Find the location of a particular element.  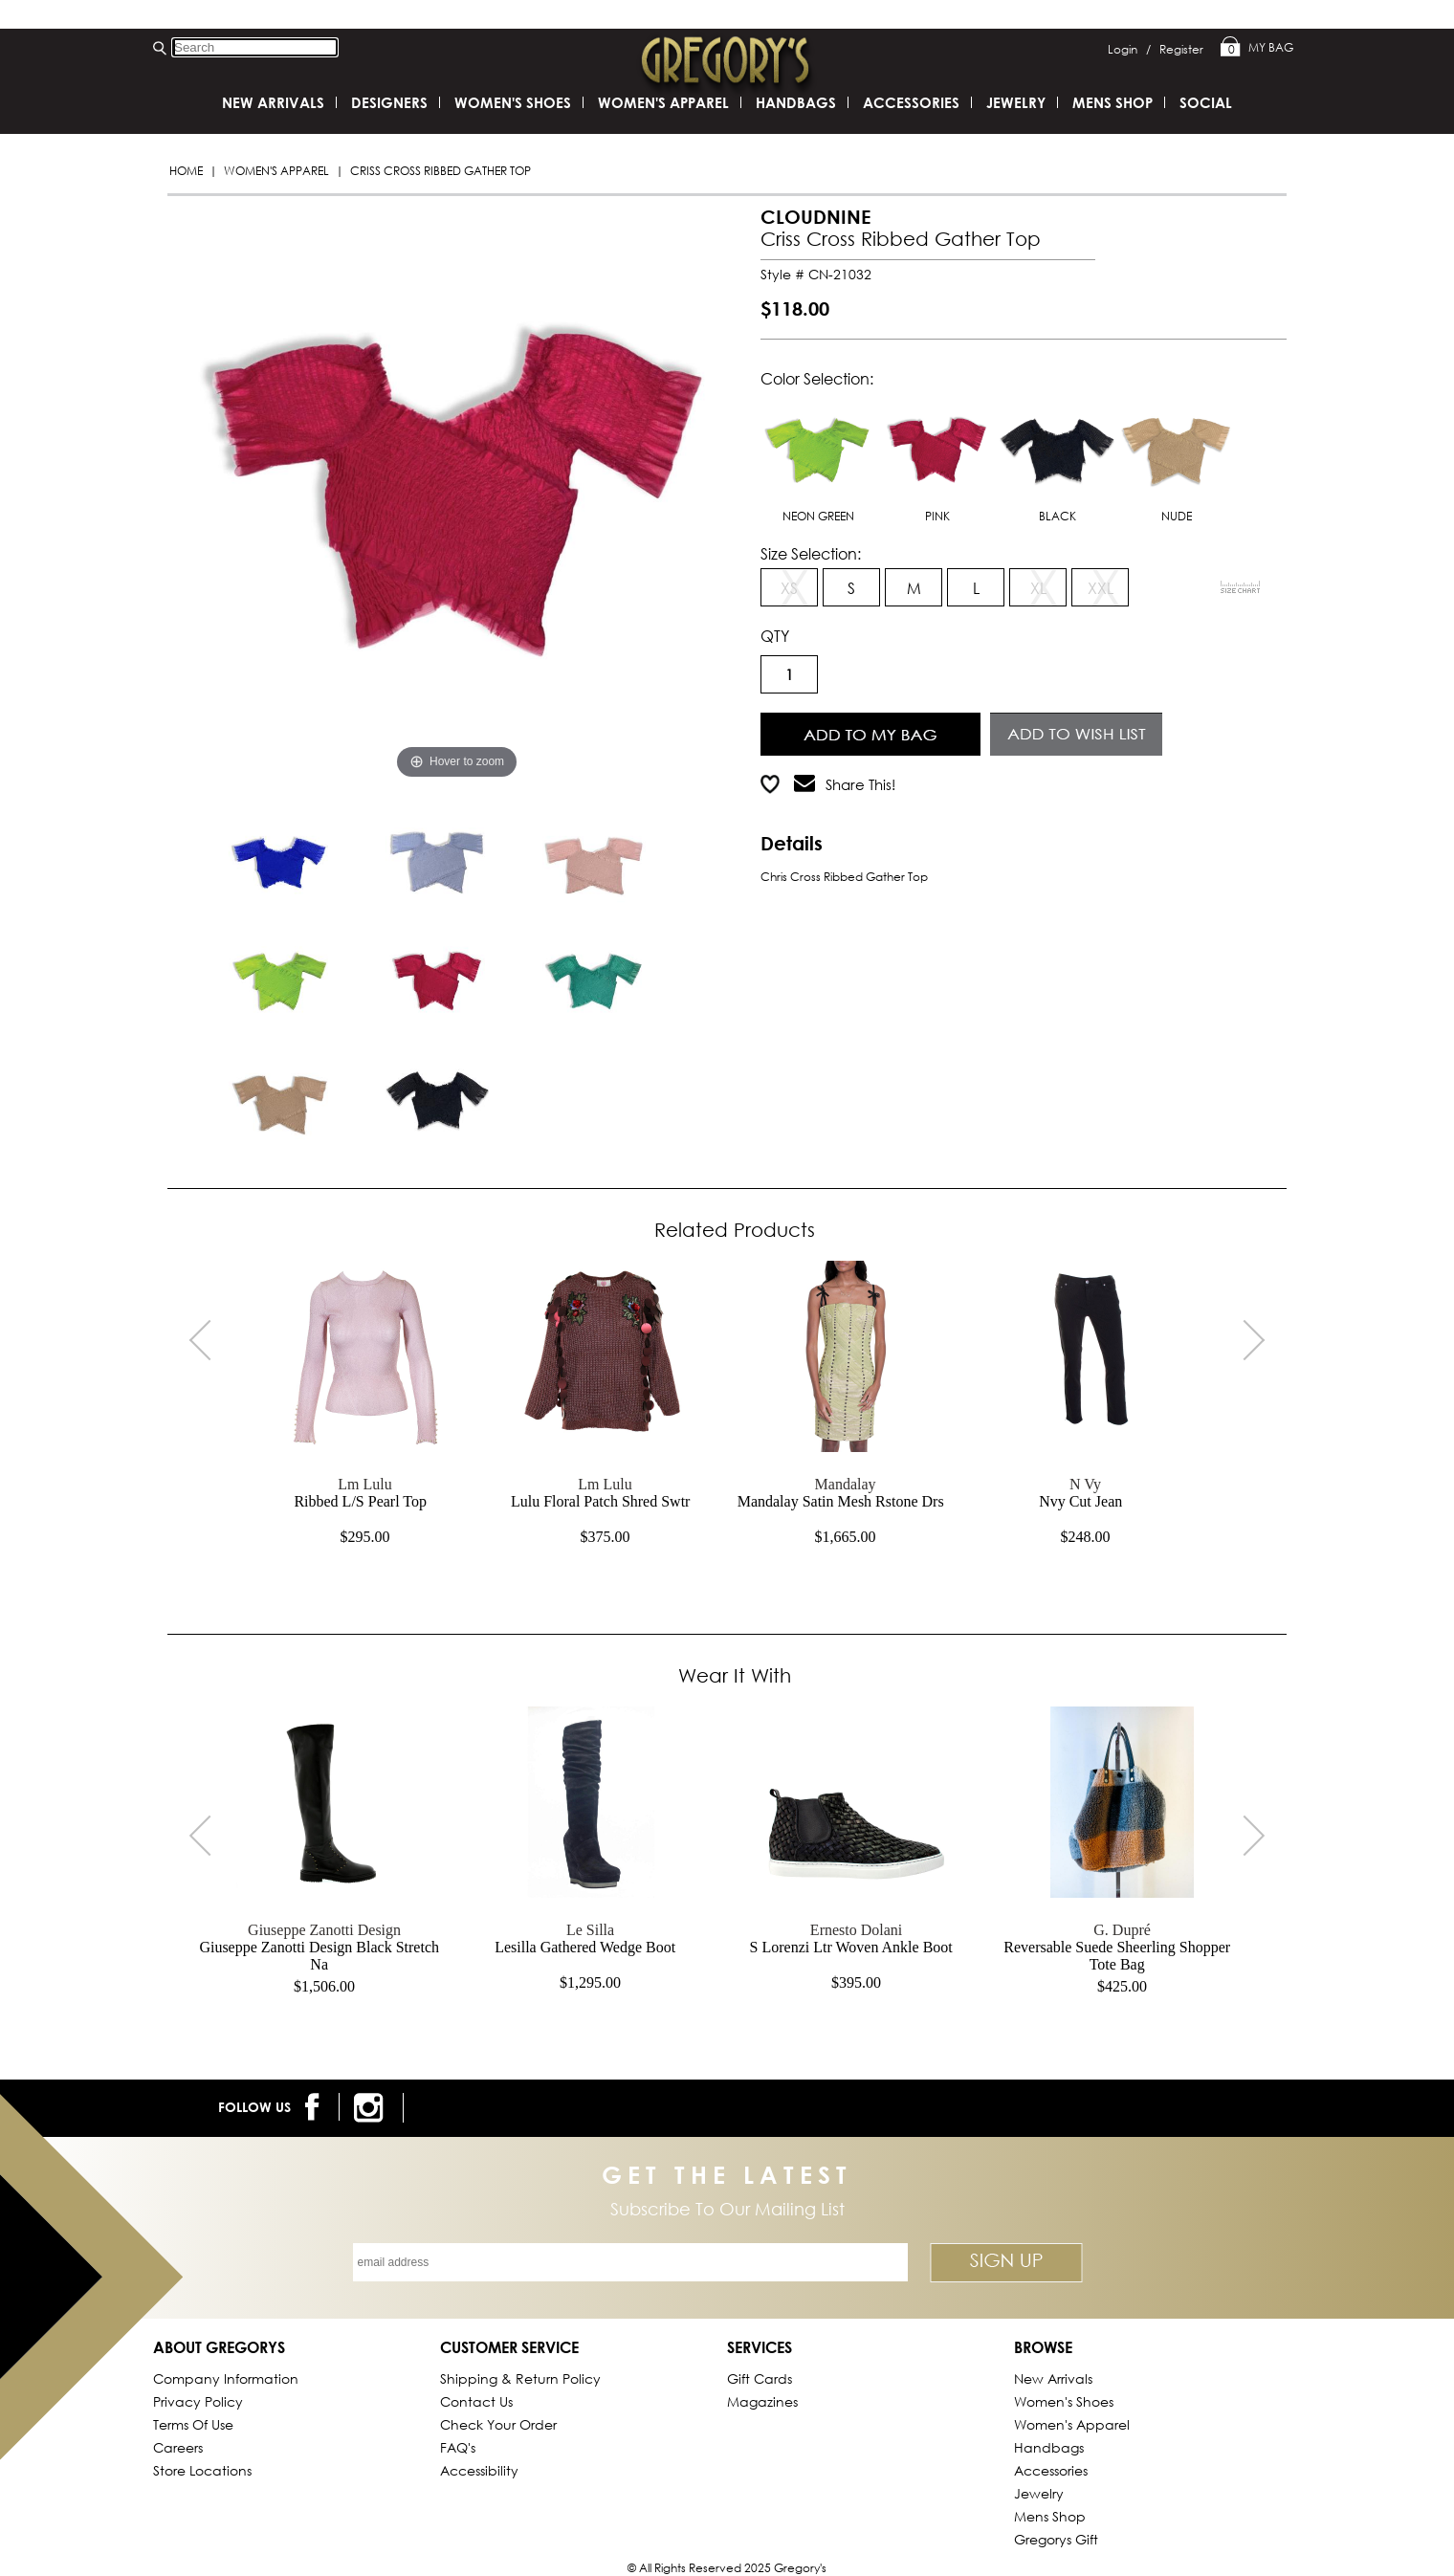

SOCIAL is located at coordinates (1205, 102).